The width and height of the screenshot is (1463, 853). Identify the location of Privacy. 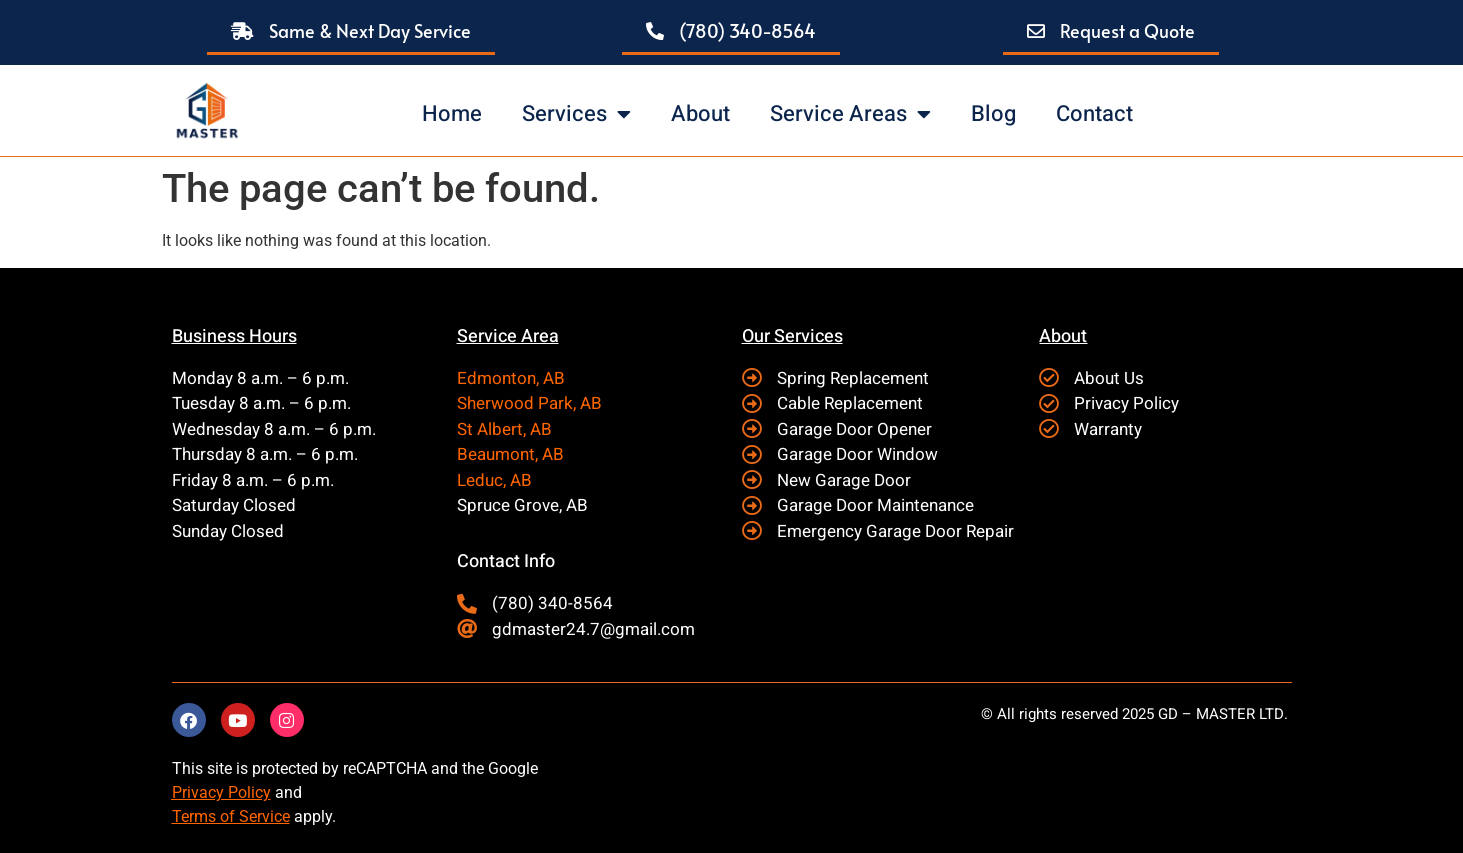
(198, 792).